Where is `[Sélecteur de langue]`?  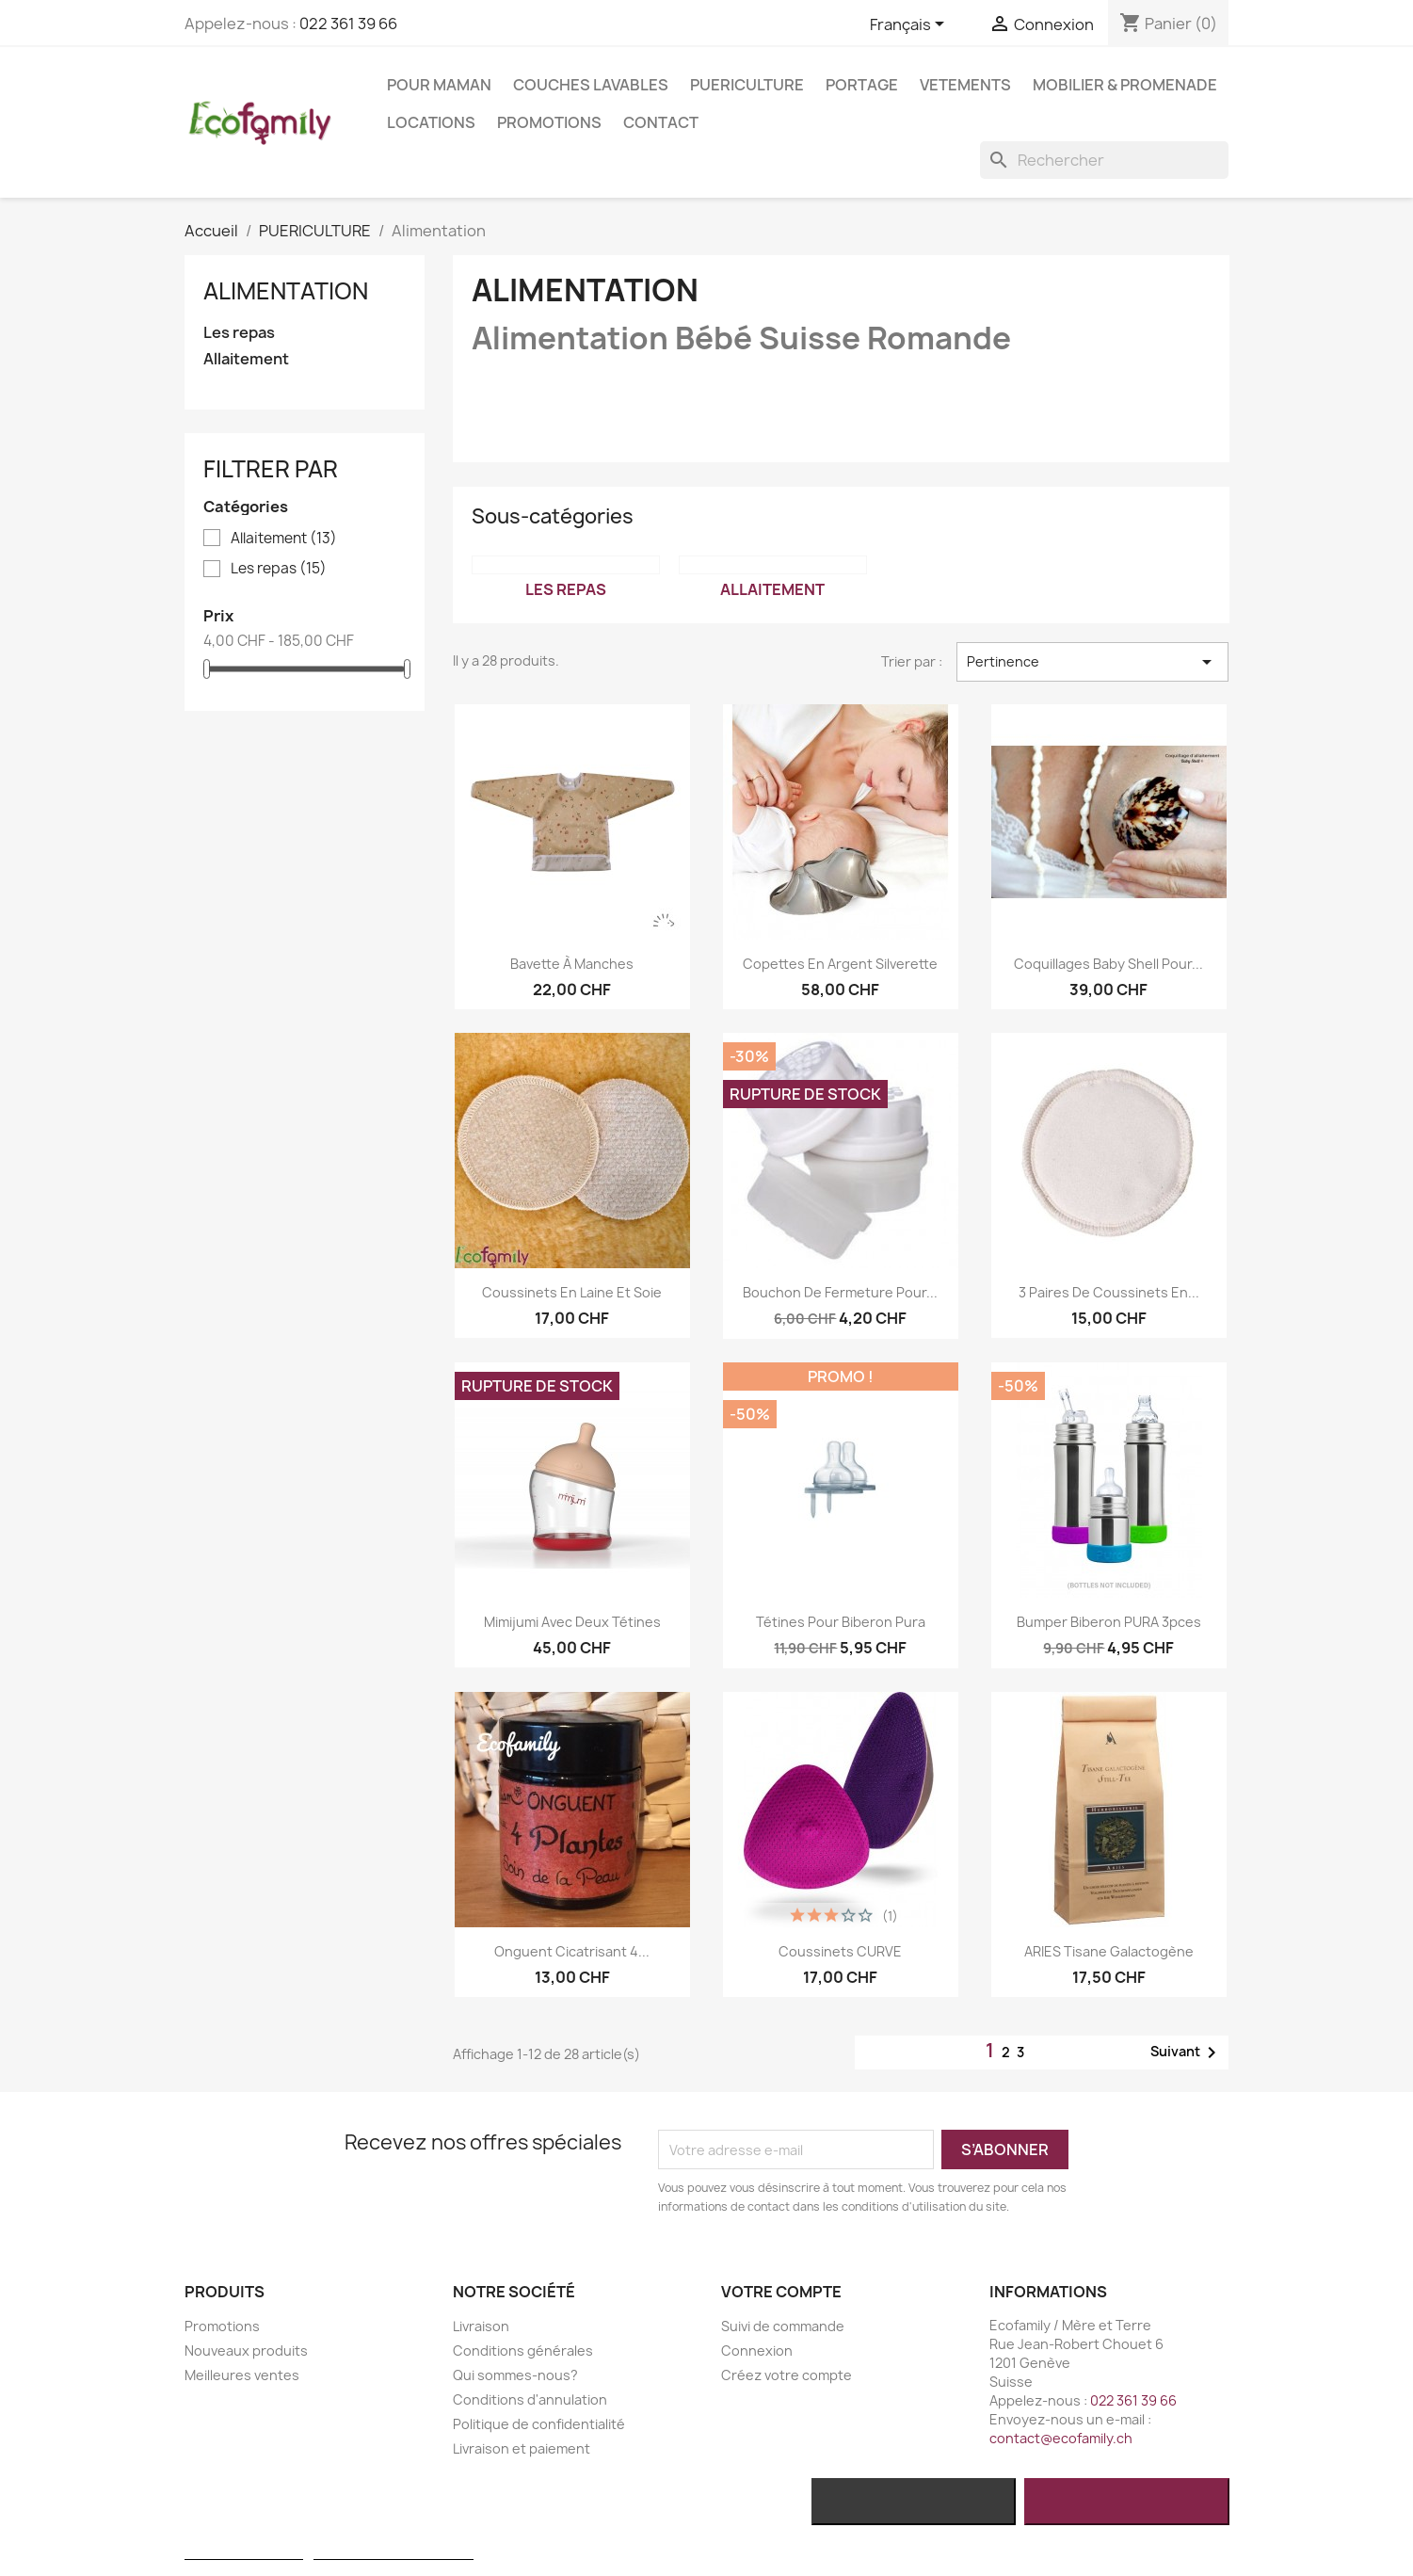 [Sélecteur de langue] is located at coordinates (910, 25).